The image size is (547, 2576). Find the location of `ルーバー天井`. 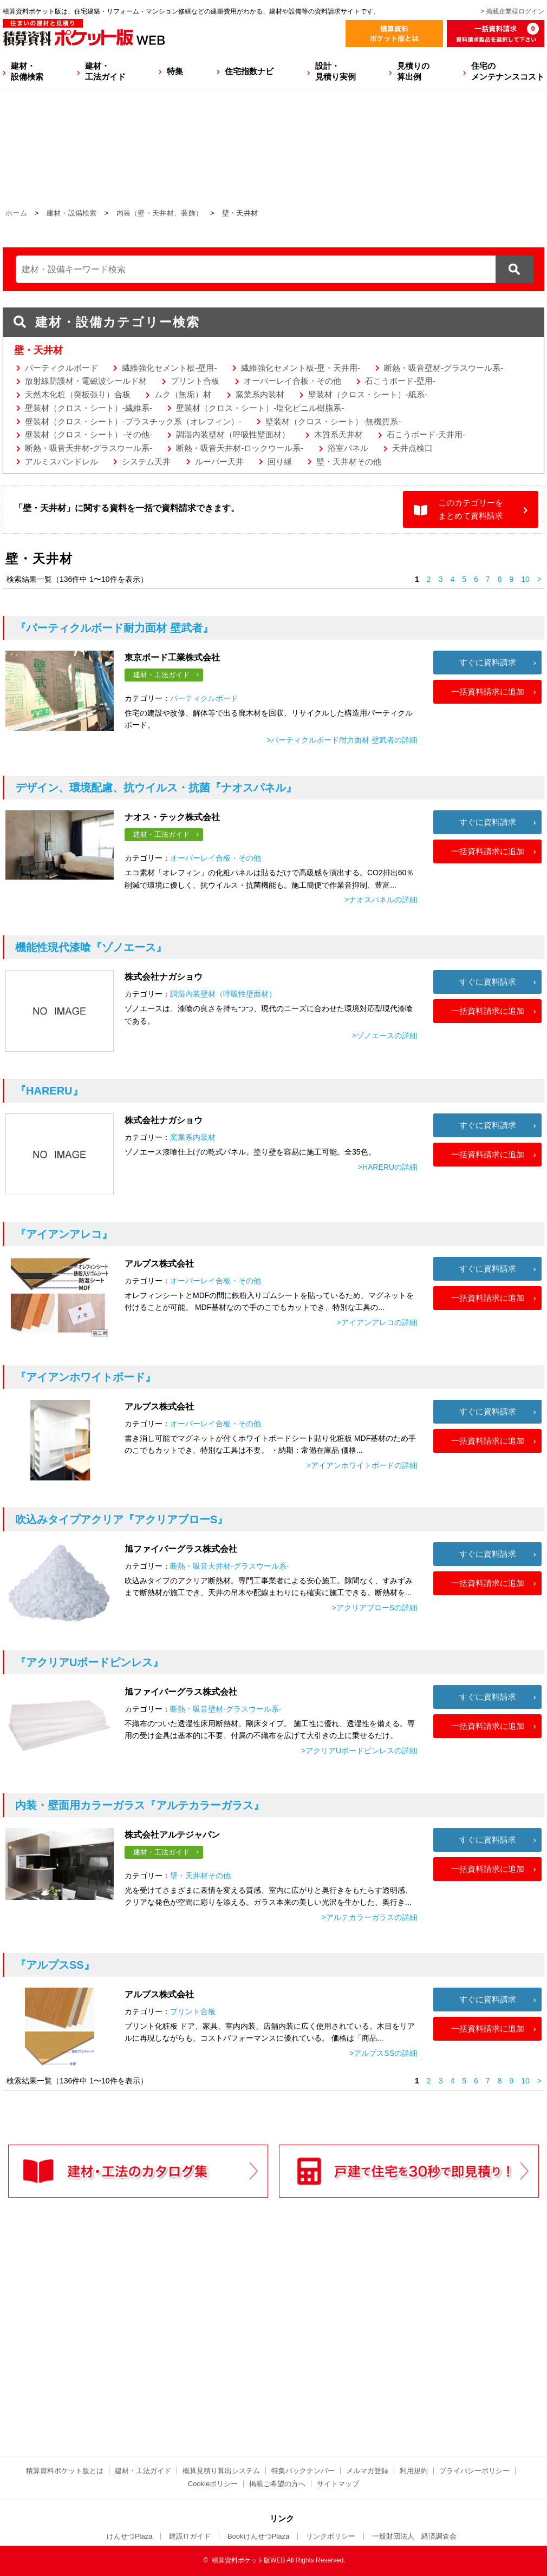

ルーバー天井 is located at coordinates (219, 461).